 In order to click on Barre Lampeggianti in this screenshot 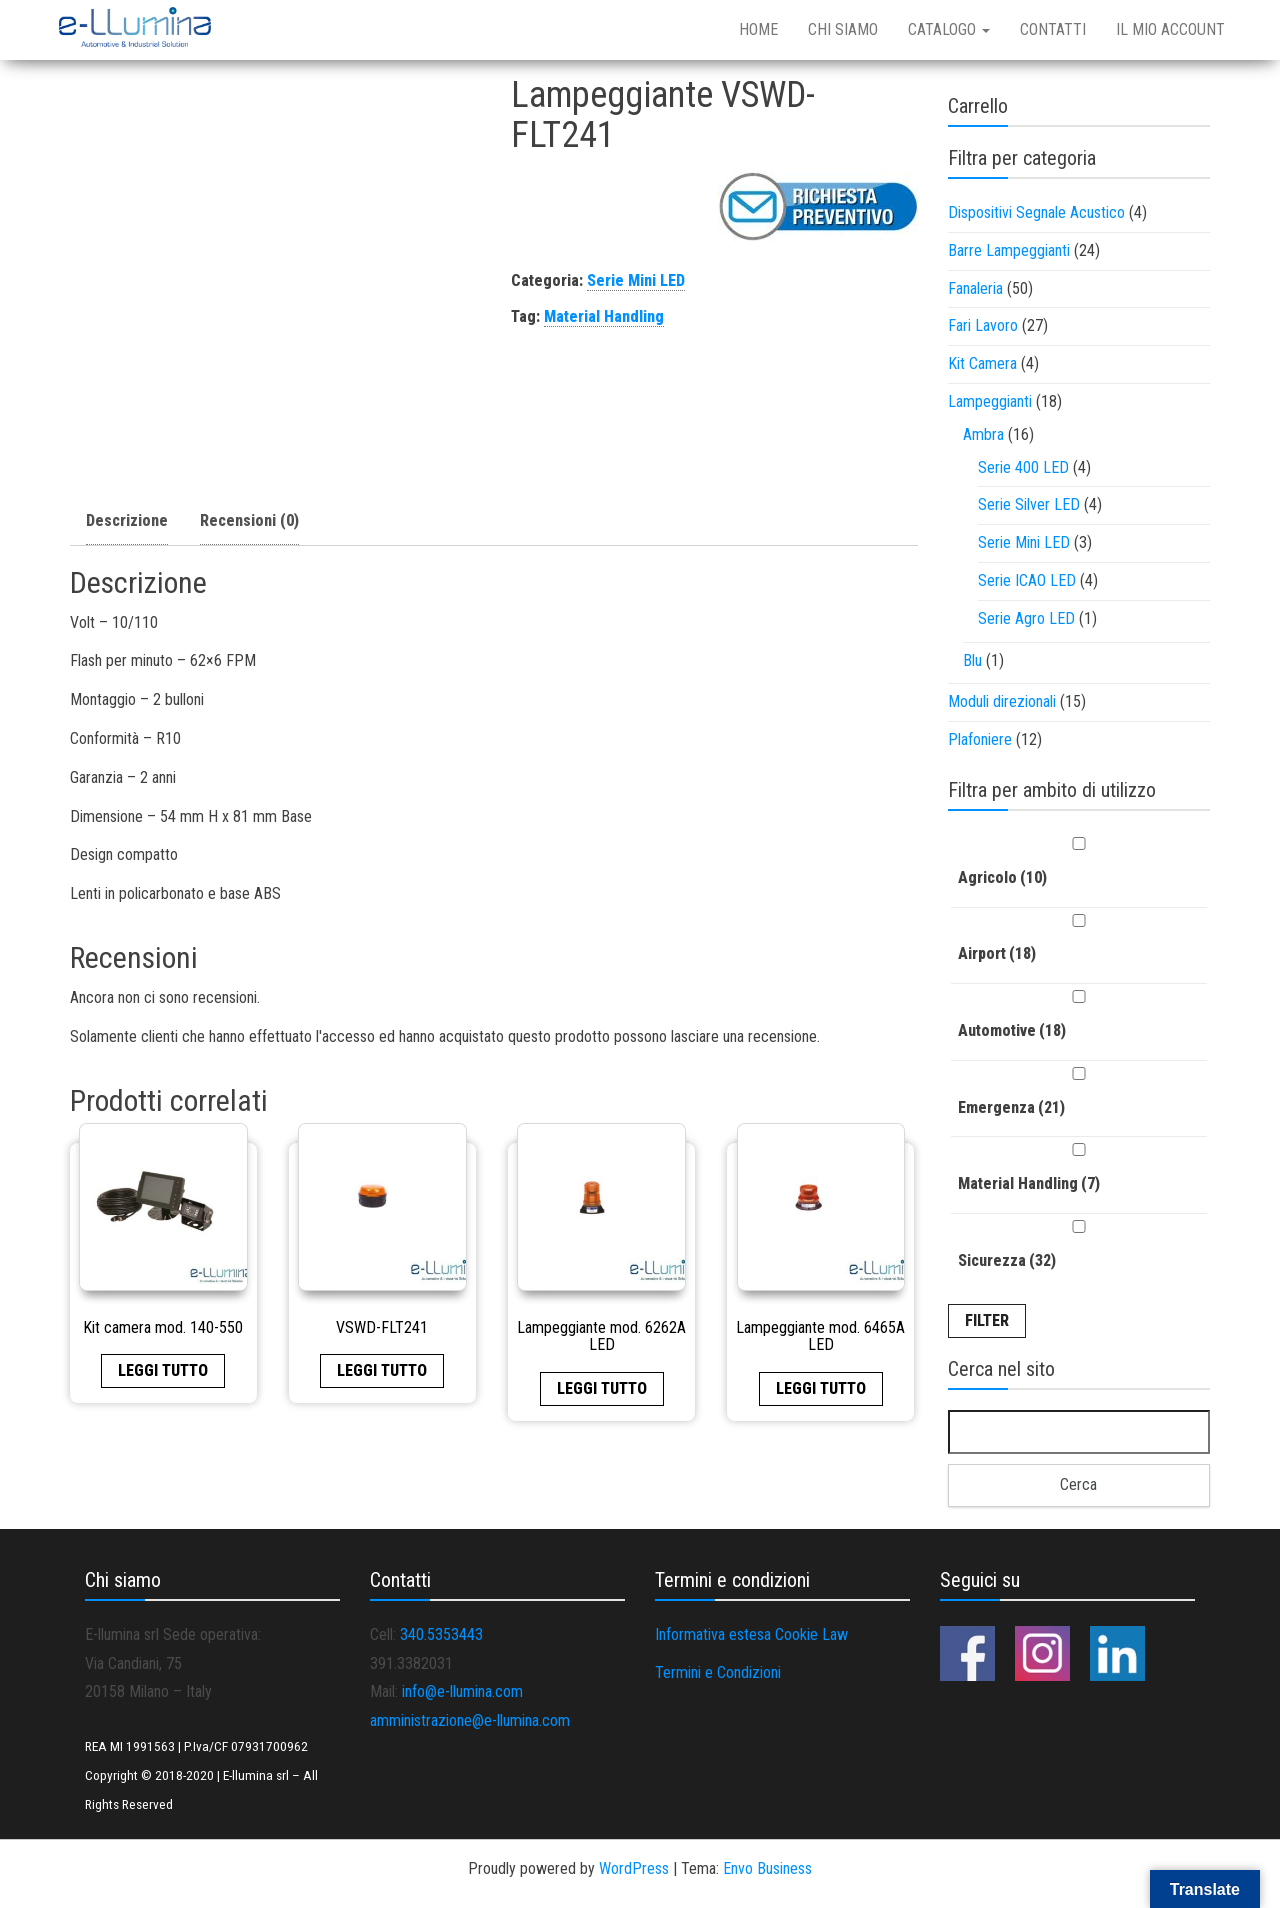, I will do `click(1009, 250)`.